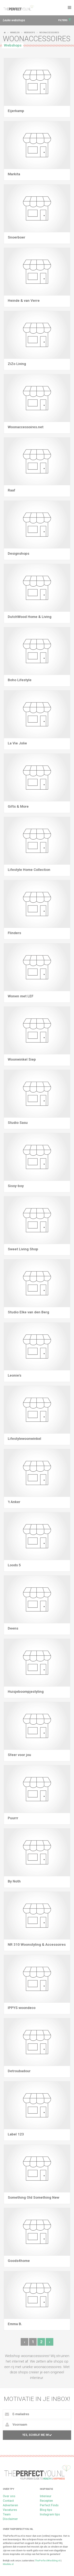 The image size is (74, 2576). I want to click on Contact, so click(8, 2501).